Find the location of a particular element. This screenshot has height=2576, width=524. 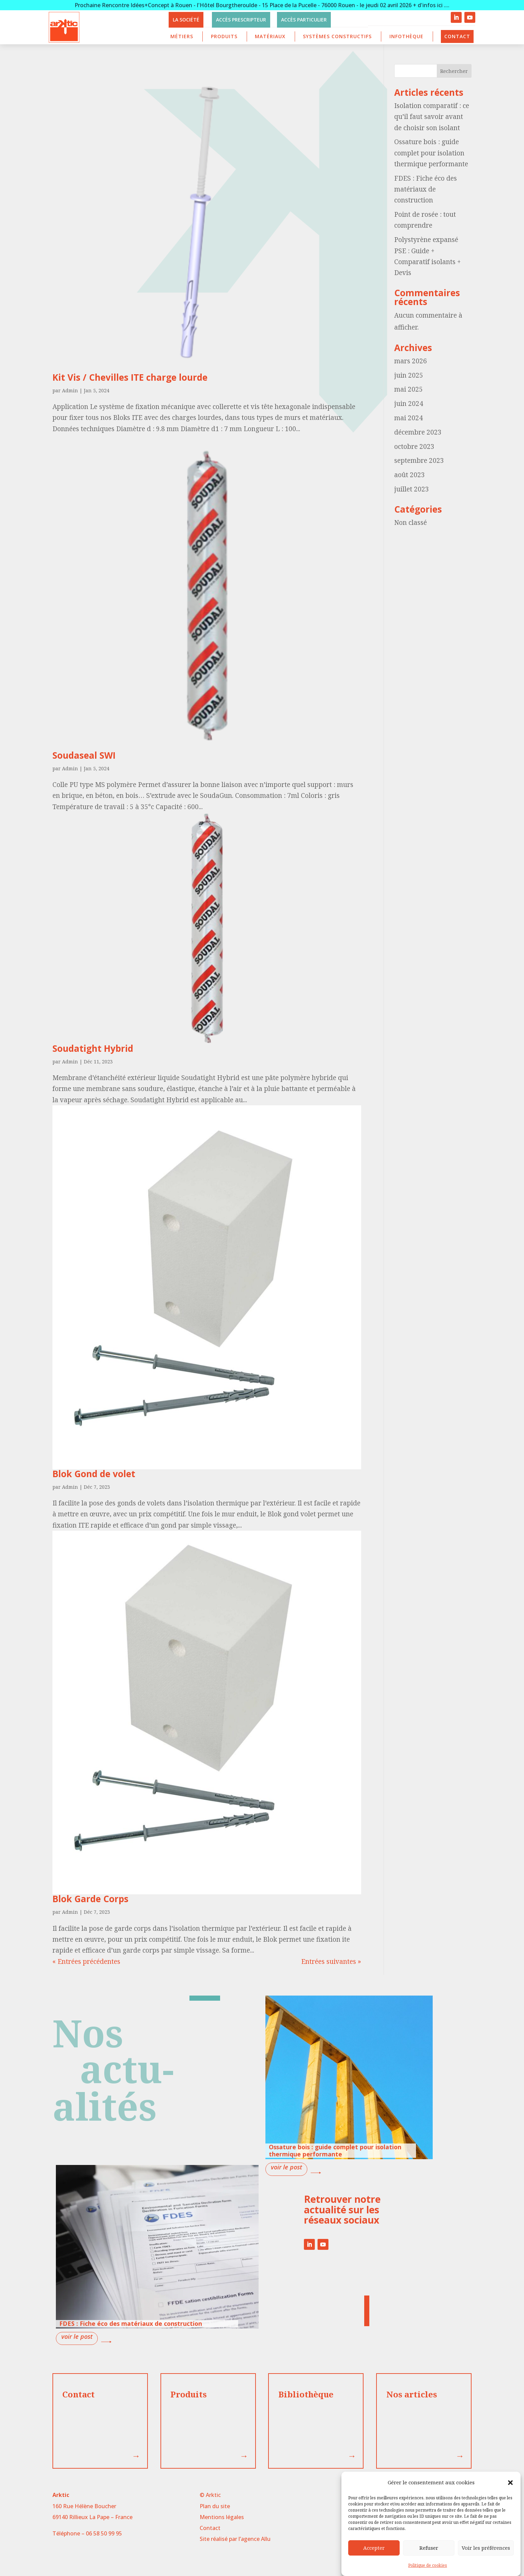

Systèmes constructifs is located at coordinates (337, 36).